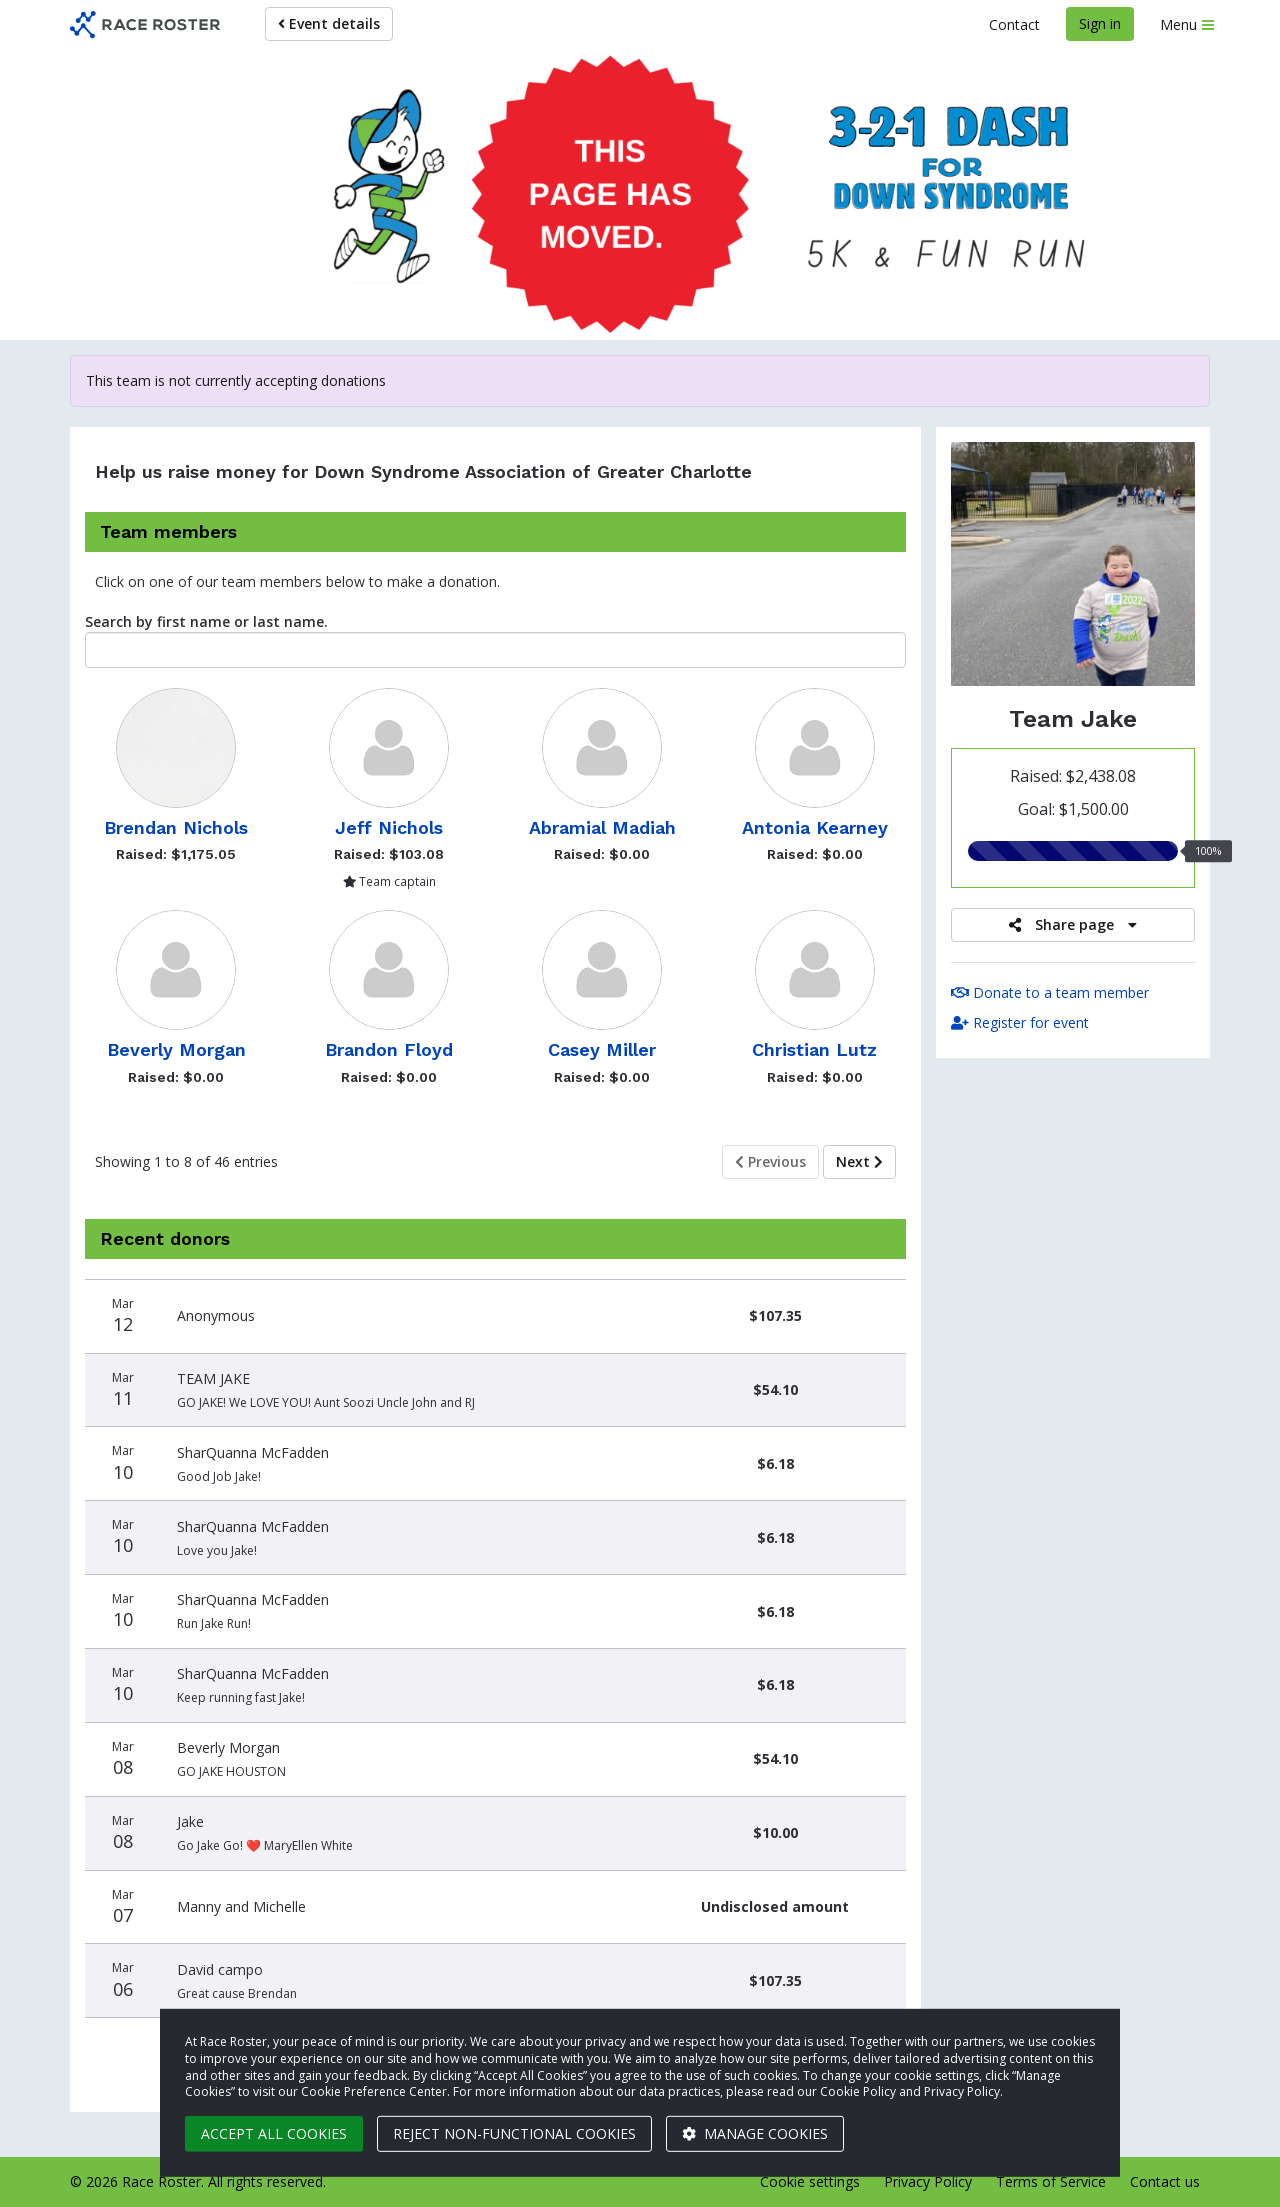  I want to click on Donate to a team member, so click(1050, 992).